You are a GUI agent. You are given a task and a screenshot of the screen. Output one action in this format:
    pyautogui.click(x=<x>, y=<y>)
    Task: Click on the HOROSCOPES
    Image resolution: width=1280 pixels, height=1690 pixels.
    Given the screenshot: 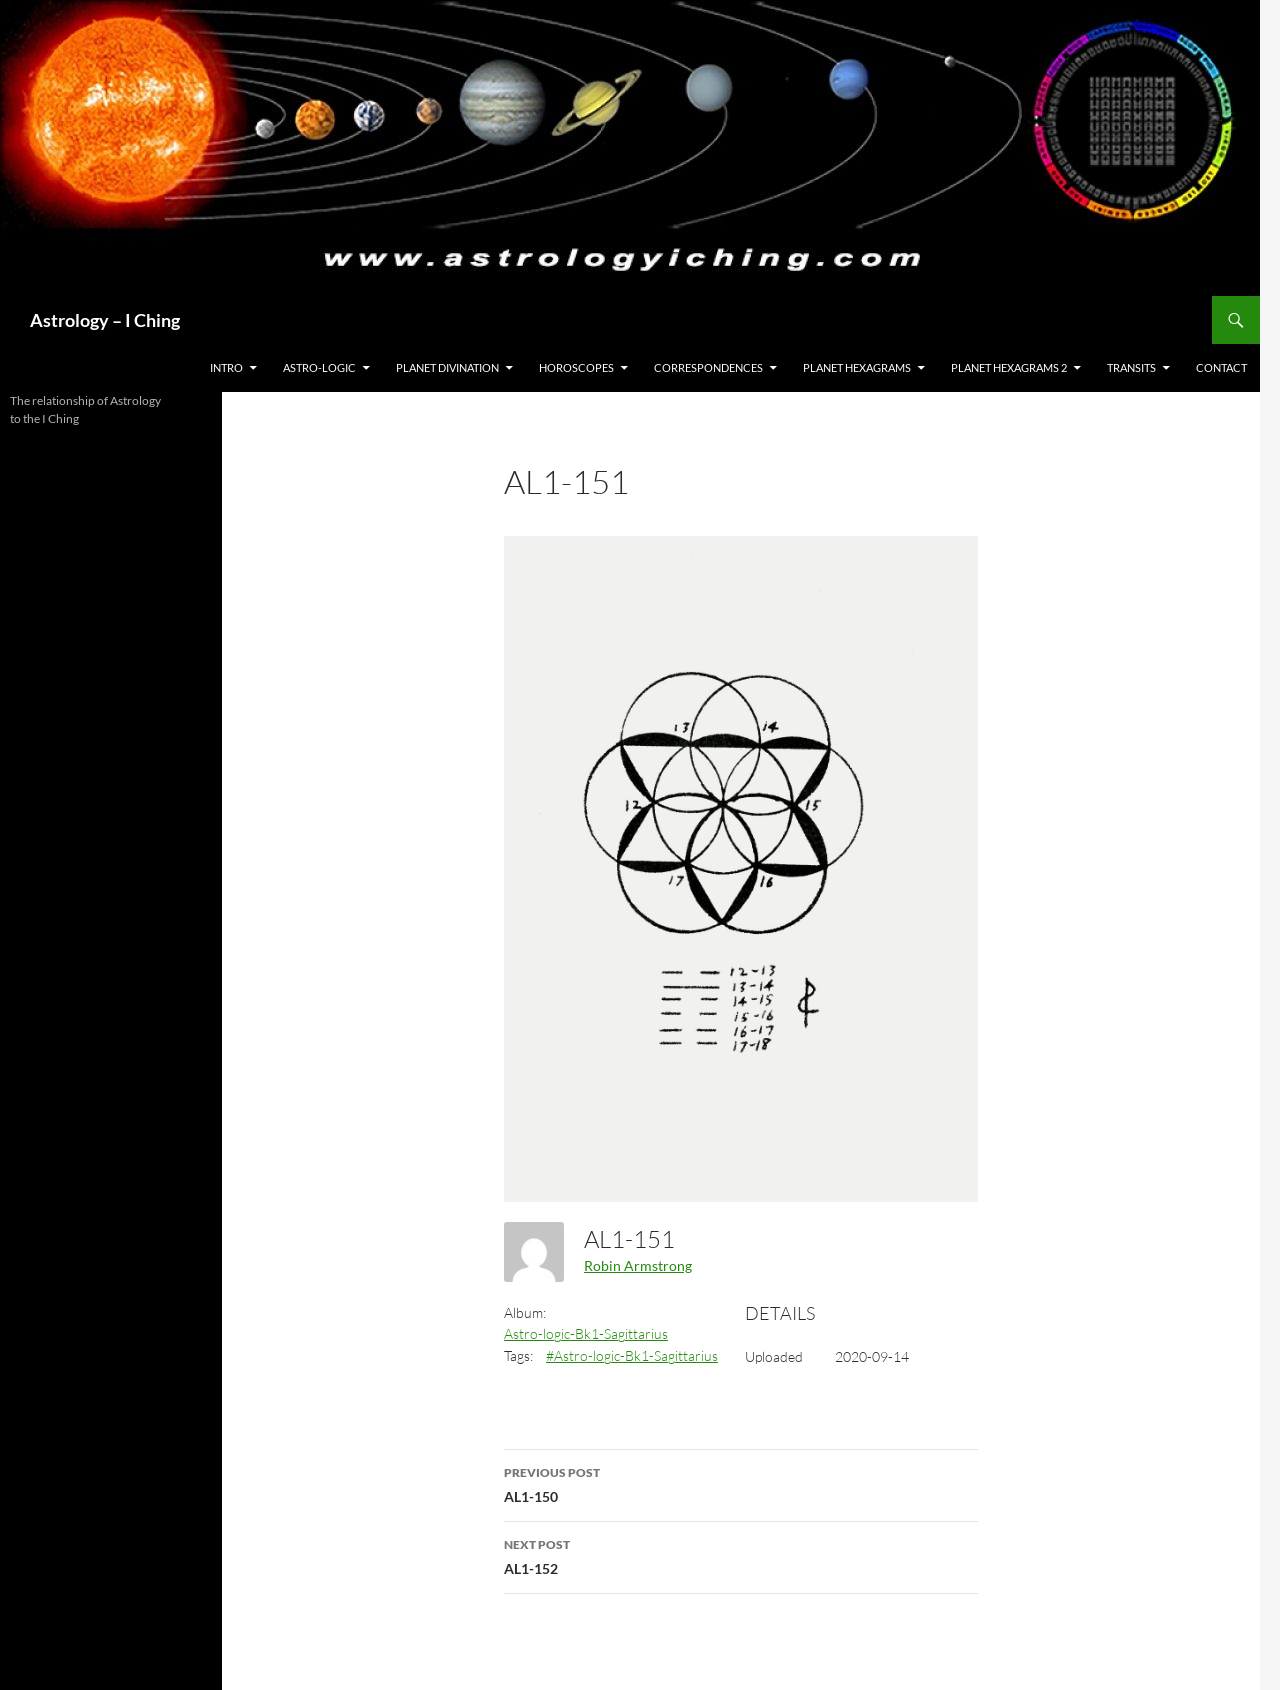 What is the action you would take?
    pyautogui.click(x=576, y=367)
    